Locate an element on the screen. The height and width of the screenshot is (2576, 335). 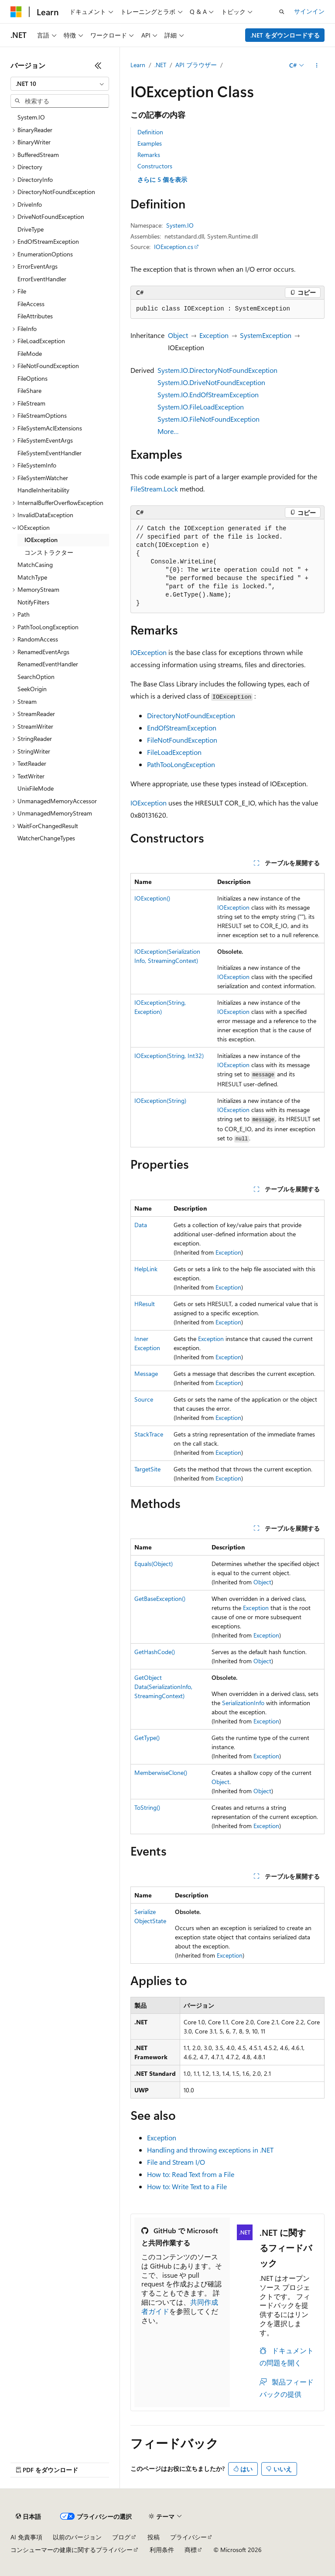
PathTooLongException is located at coordinates (181, 764).